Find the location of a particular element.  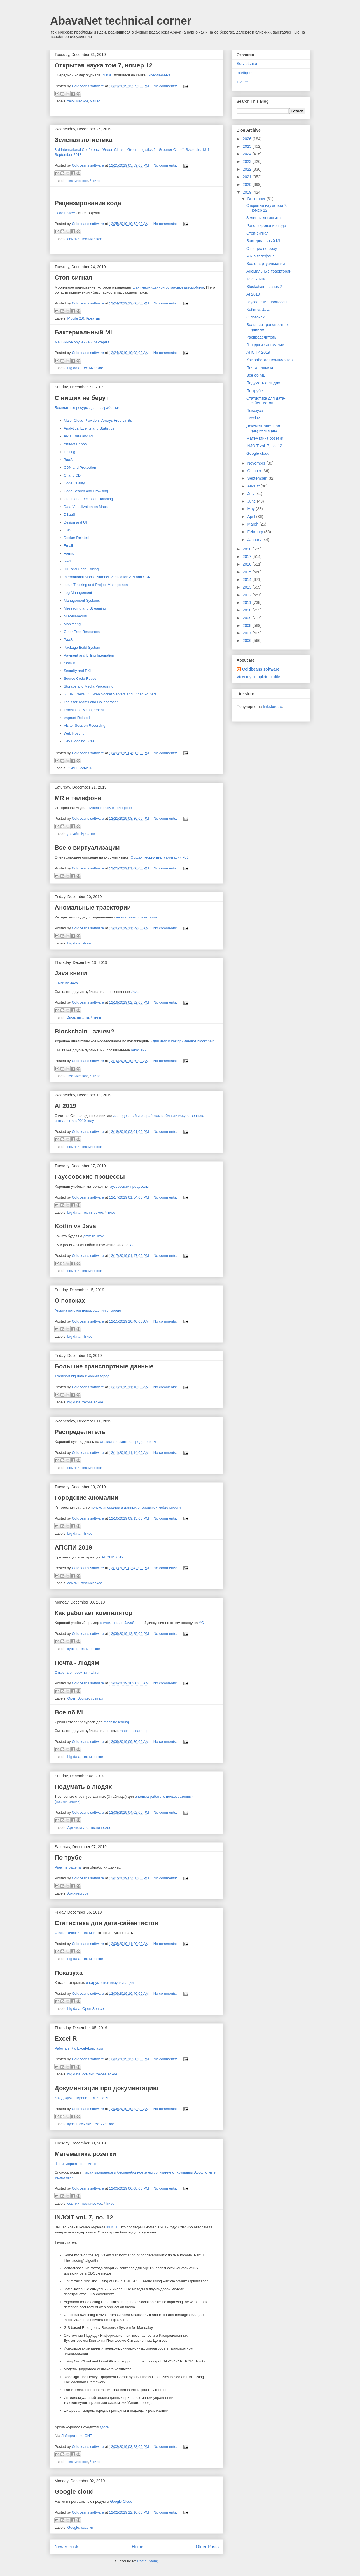

2008 is located at coordinates (248, 625).